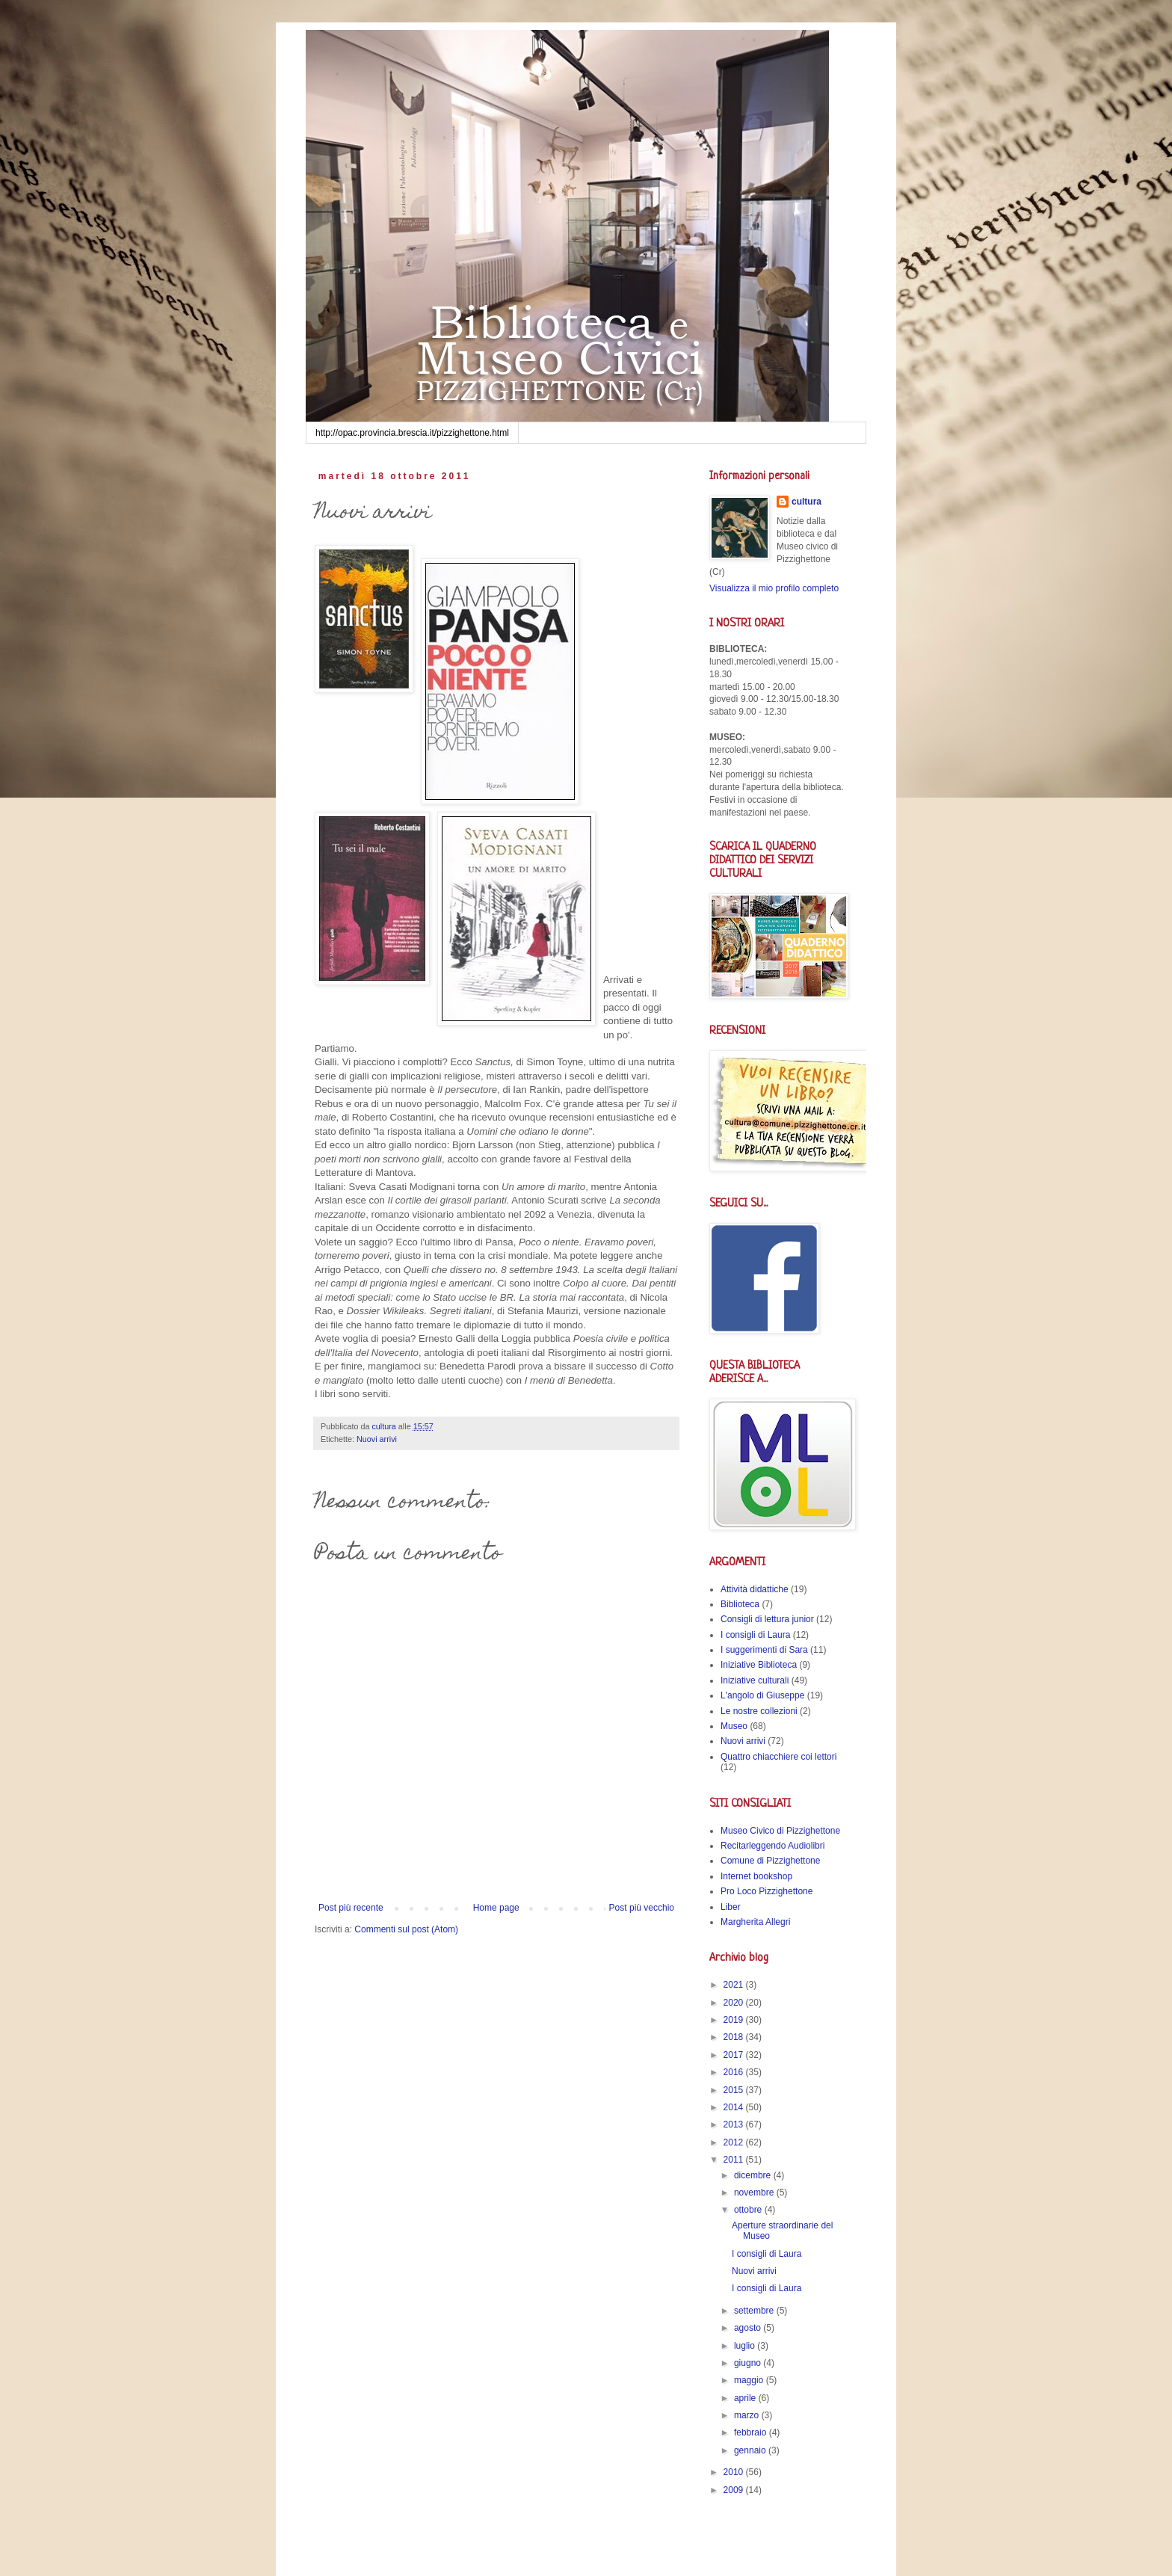  What do you see at coordinates (759, 1665) in the screenshot?
I see `Iniziative Biblioteca` at bounding box center [759, 1665].